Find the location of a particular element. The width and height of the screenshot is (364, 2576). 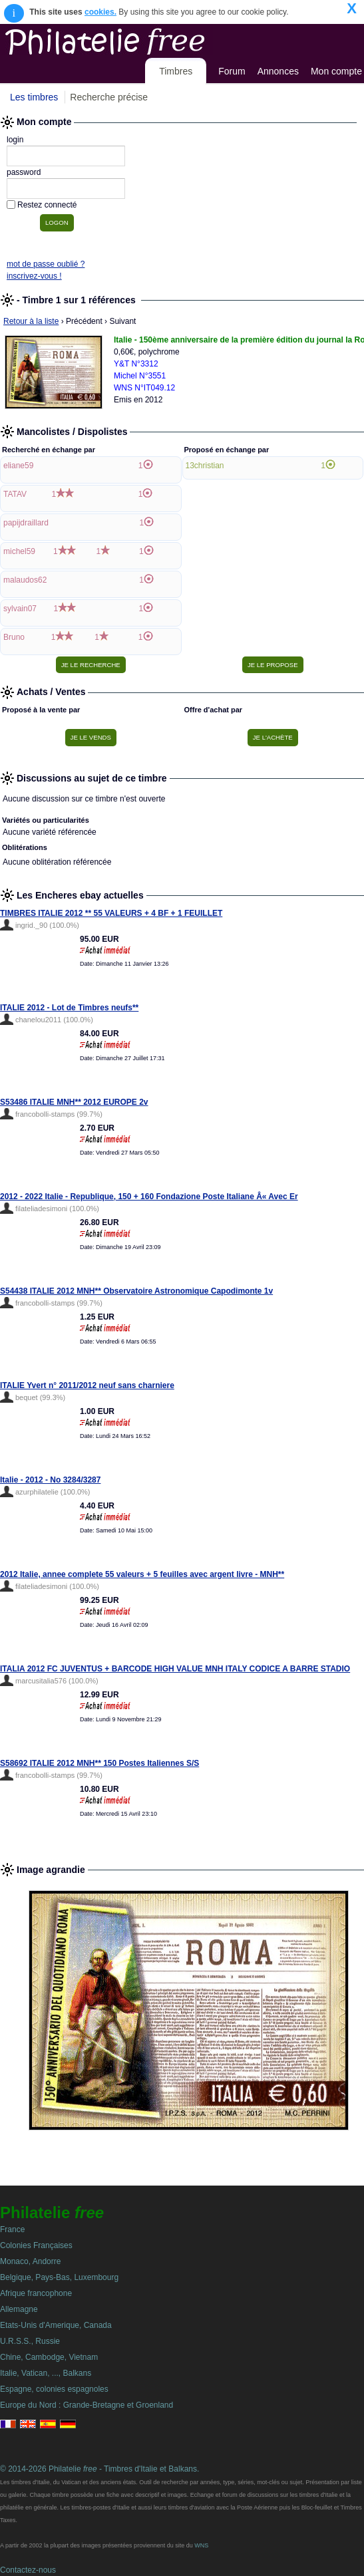

2012 Italie, annee complete 55 valeurs + 5 feuilles avec argent livre - MNH** is located at coordinates (142, 1574).